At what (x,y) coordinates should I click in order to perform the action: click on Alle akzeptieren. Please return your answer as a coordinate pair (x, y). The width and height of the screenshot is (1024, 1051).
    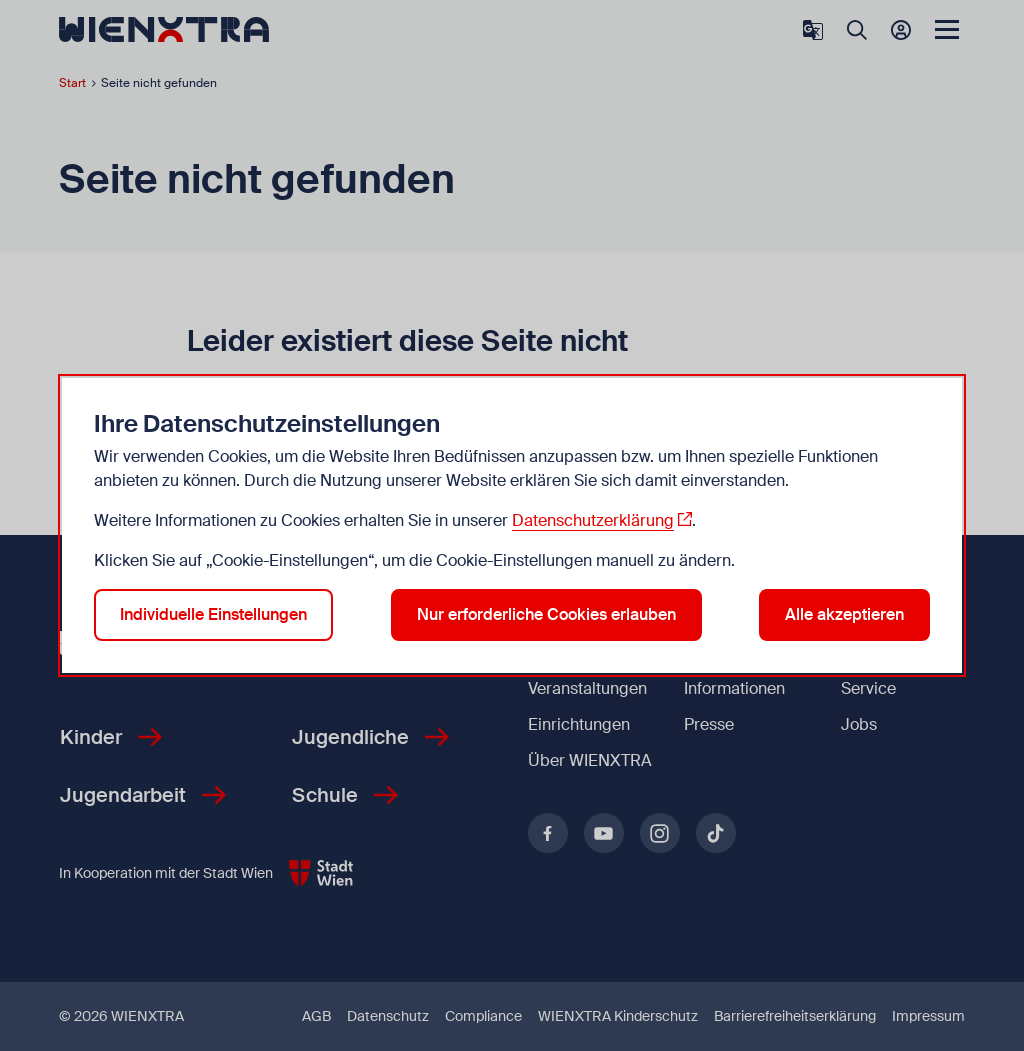
    Looking at the image, I should click on (844, 614).